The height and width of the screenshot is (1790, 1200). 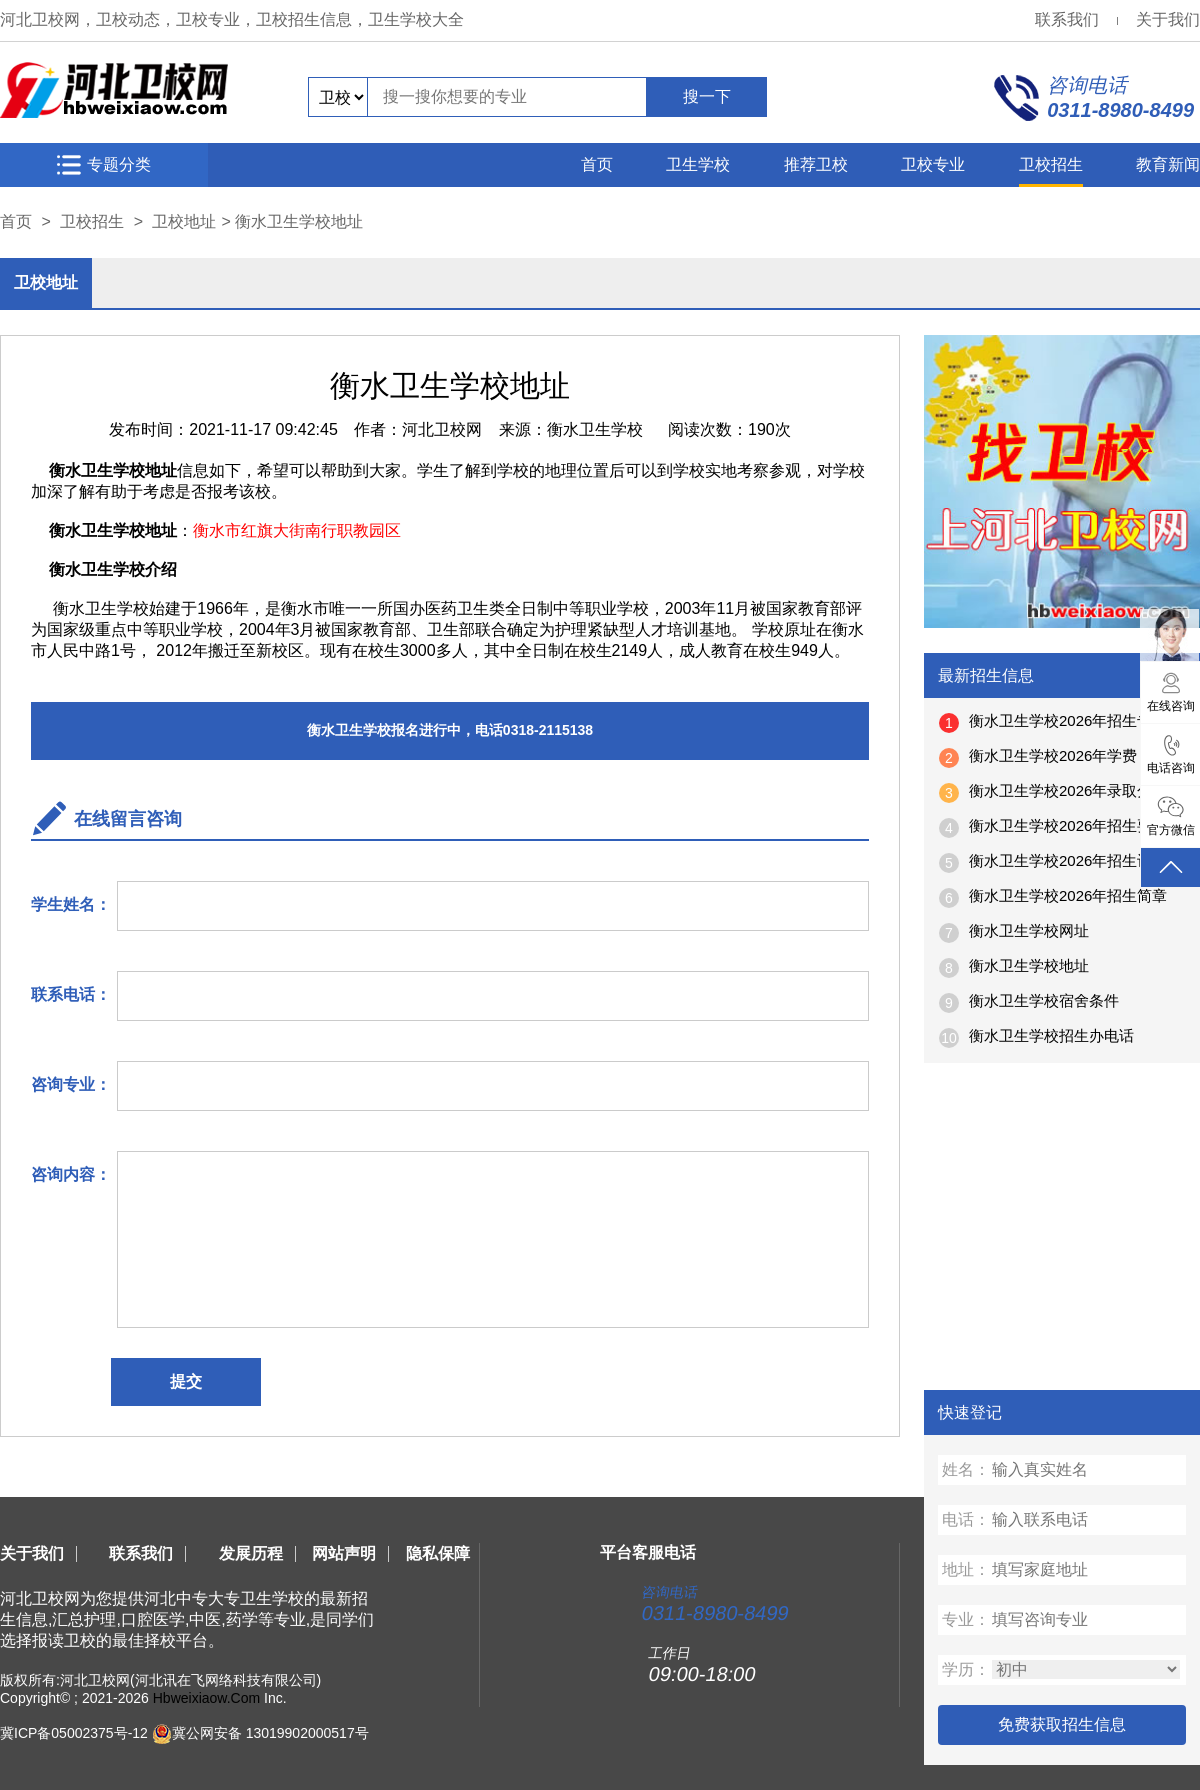 I want to click on 教育新闻, so click(x=1168, y=164).